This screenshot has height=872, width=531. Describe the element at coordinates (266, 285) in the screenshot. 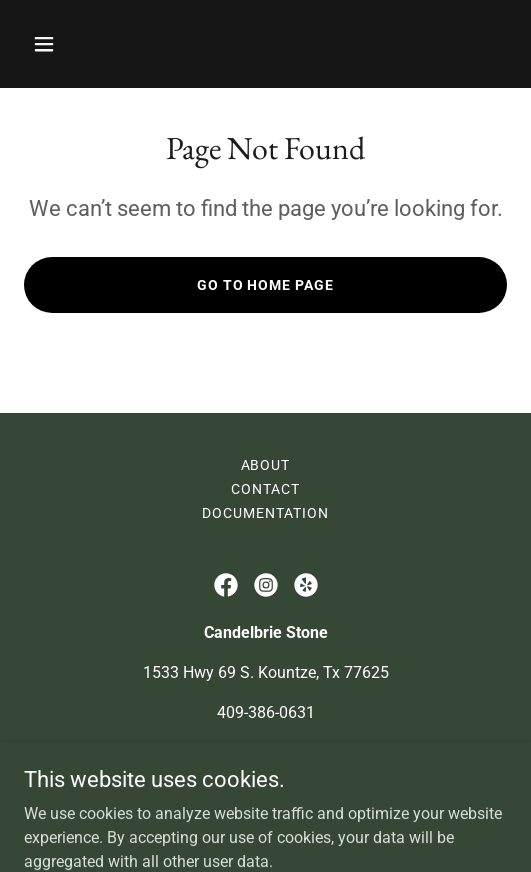

I see `Go To Home Page` at that location.